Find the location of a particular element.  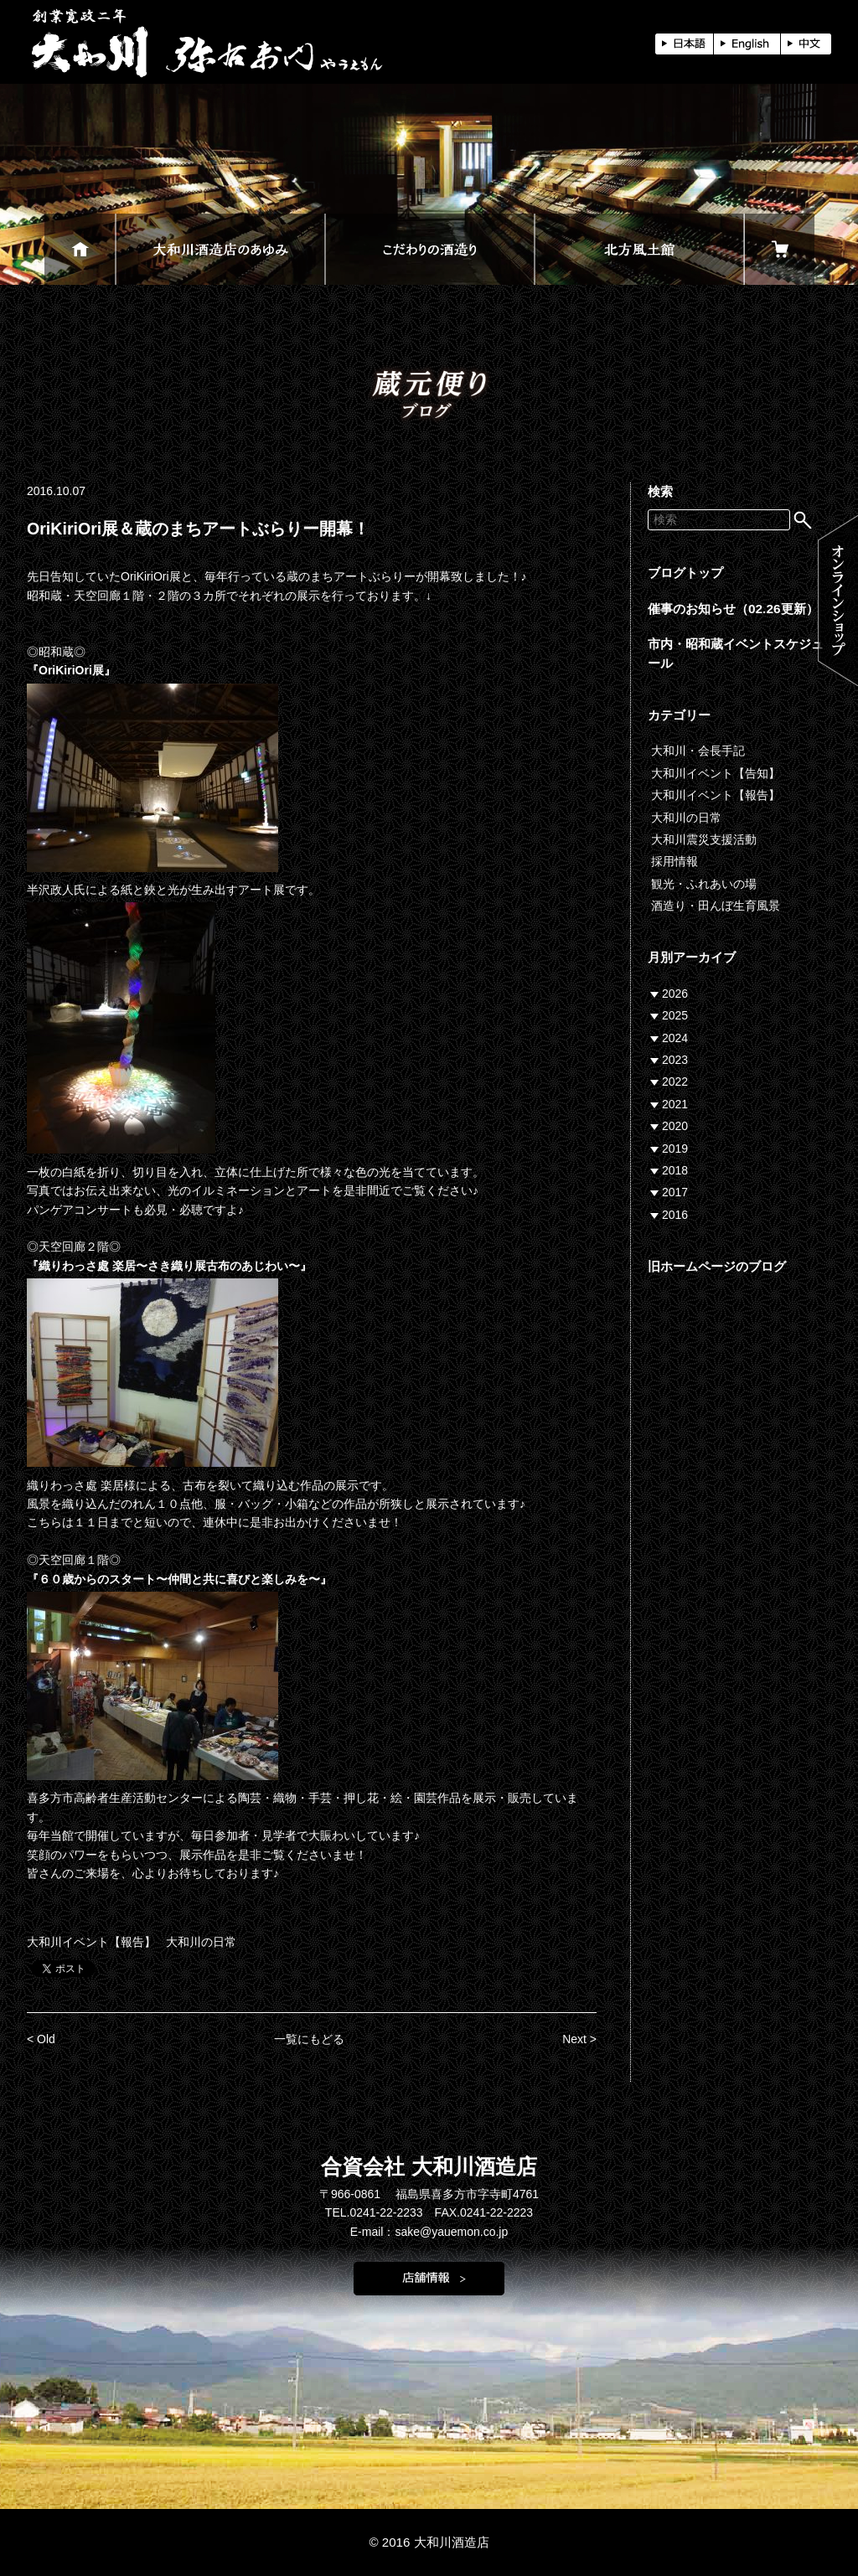

大和川震災支援活動 is located at coordinates (704, 839).